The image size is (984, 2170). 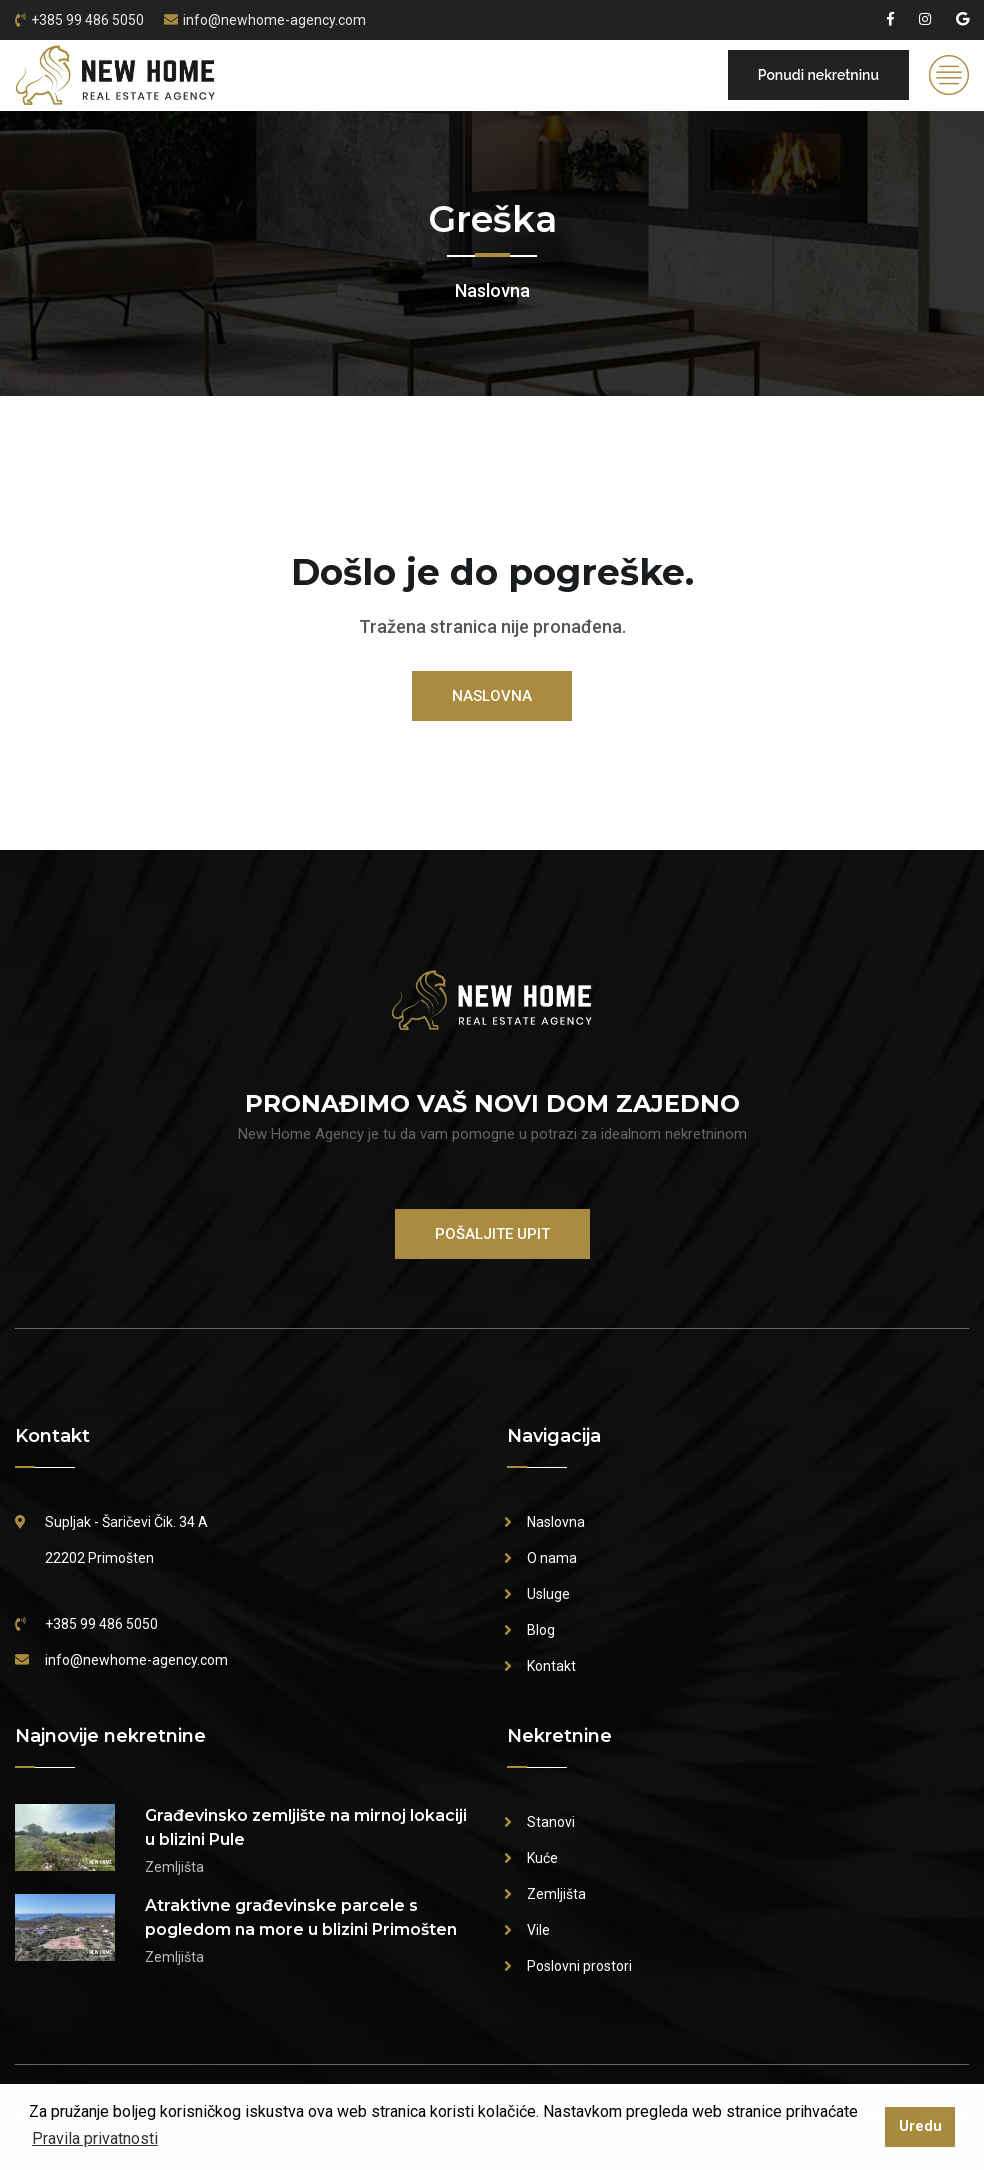 What do you see at coordinates (541, 1630) in the screenshot?
I see `Blog` at bounding box center [541, 1630].